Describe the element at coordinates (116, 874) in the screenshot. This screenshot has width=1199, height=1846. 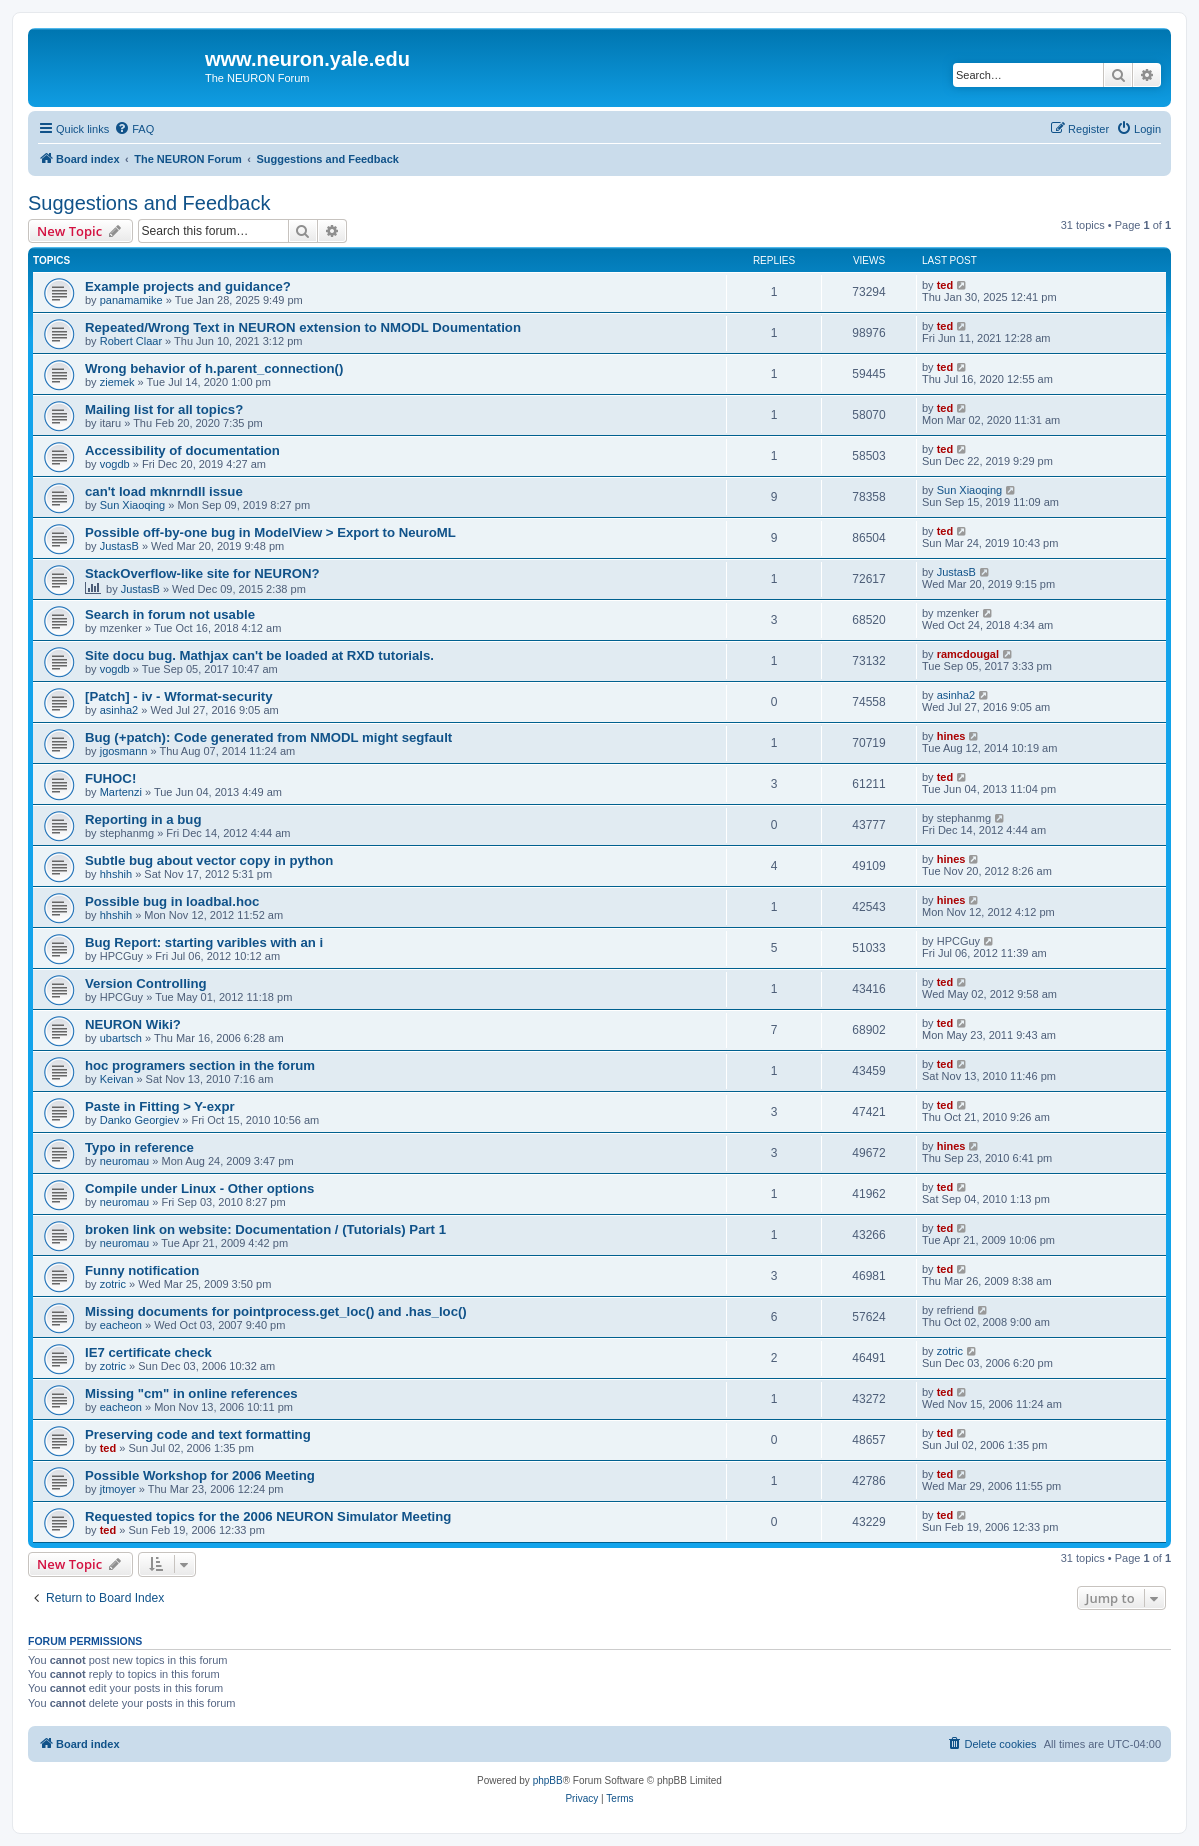
I see `hhshih` at that location.